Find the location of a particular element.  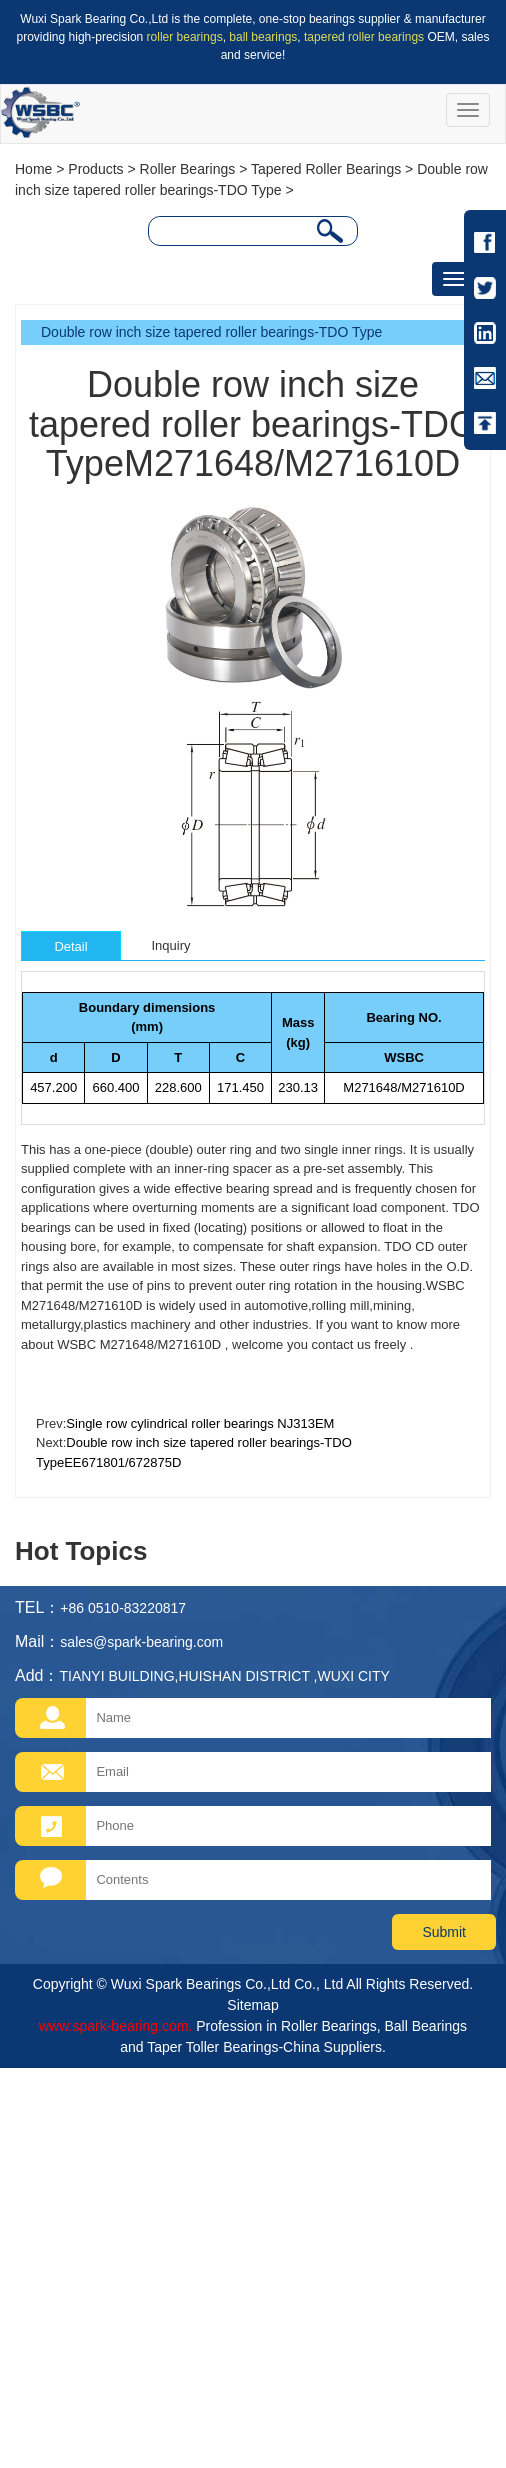

ball bearings is located at coordinates (263, 37).